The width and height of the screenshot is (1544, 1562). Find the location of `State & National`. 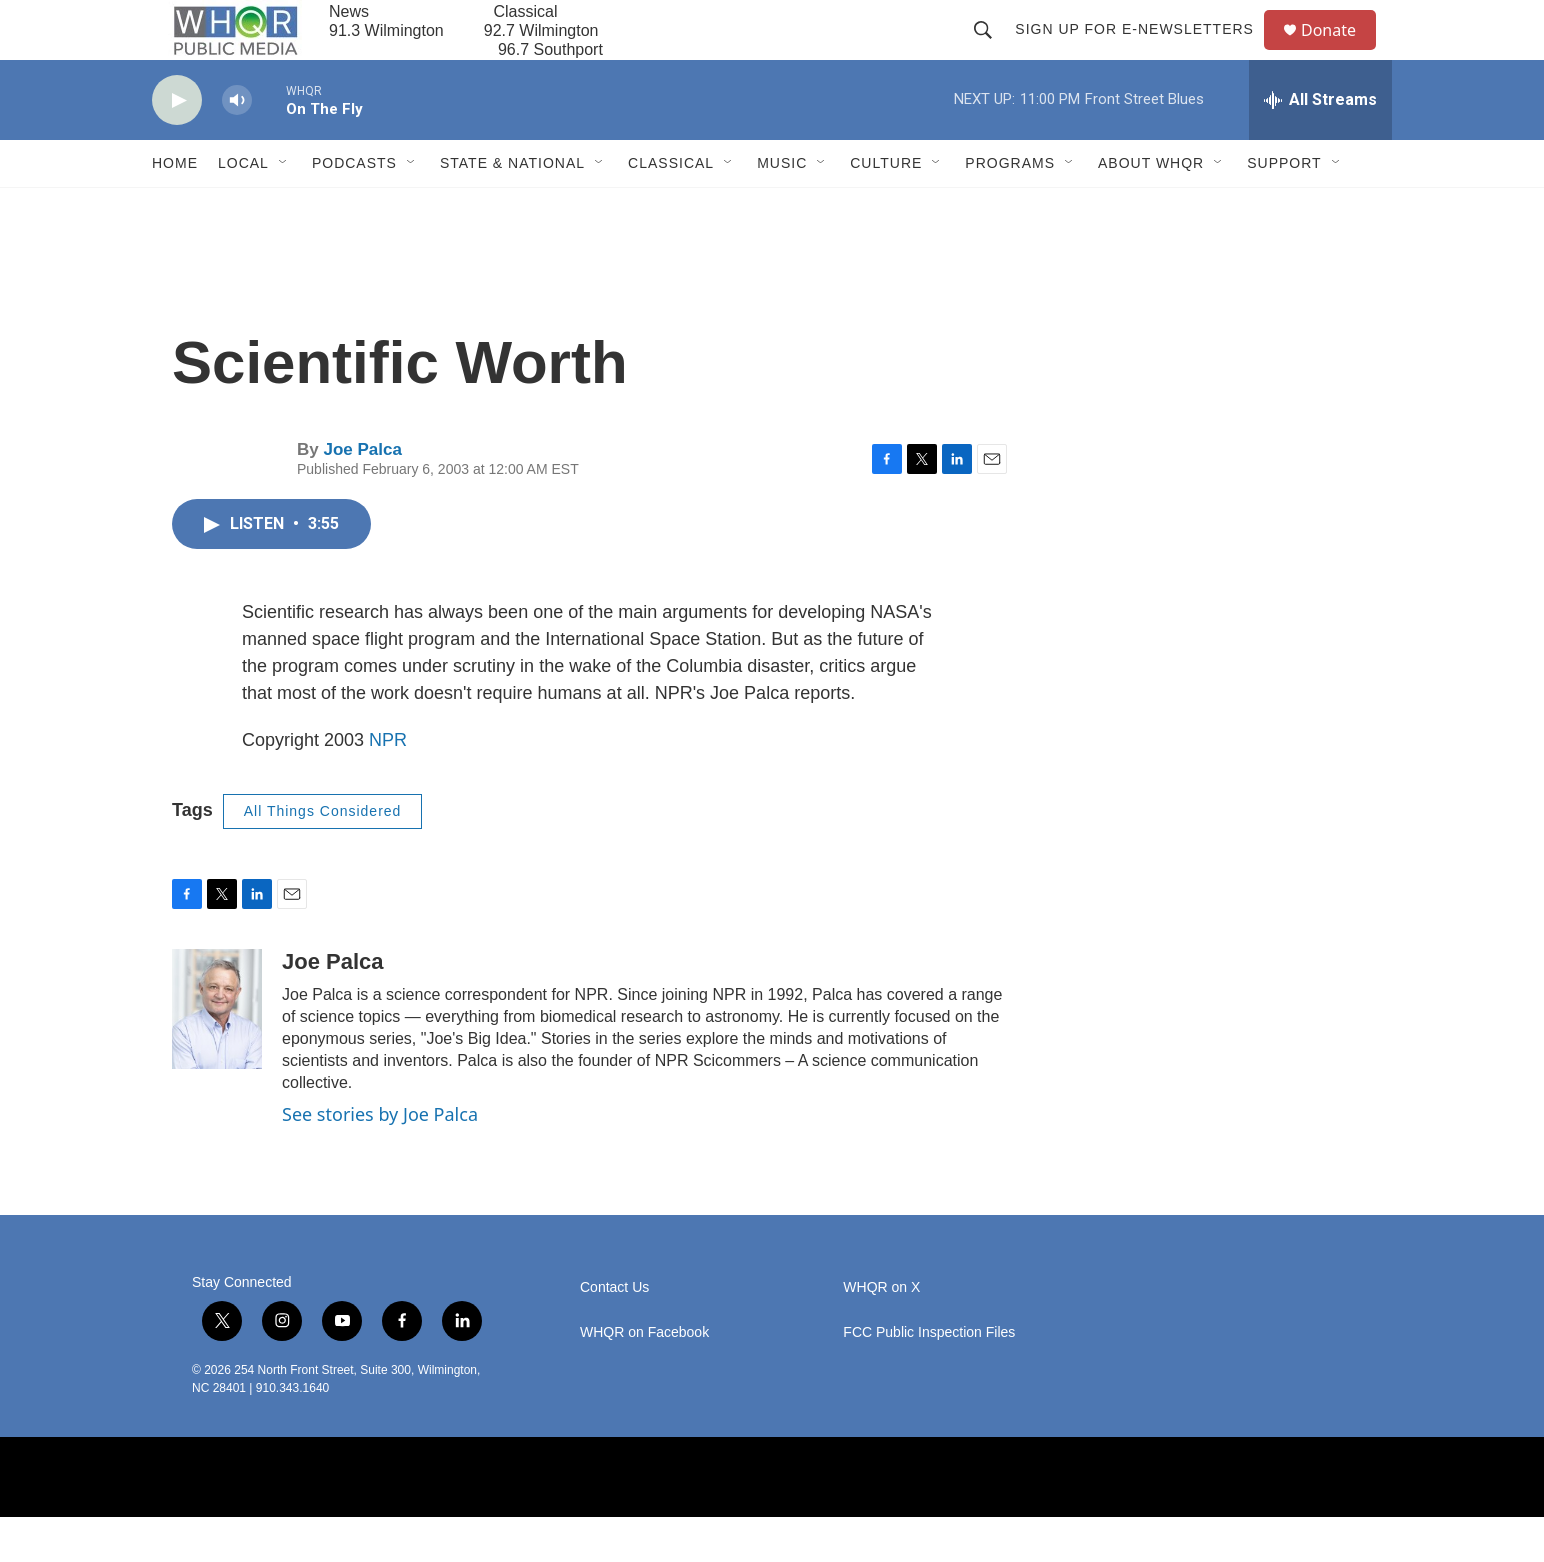

State & National is located at coordinates (512, 208).